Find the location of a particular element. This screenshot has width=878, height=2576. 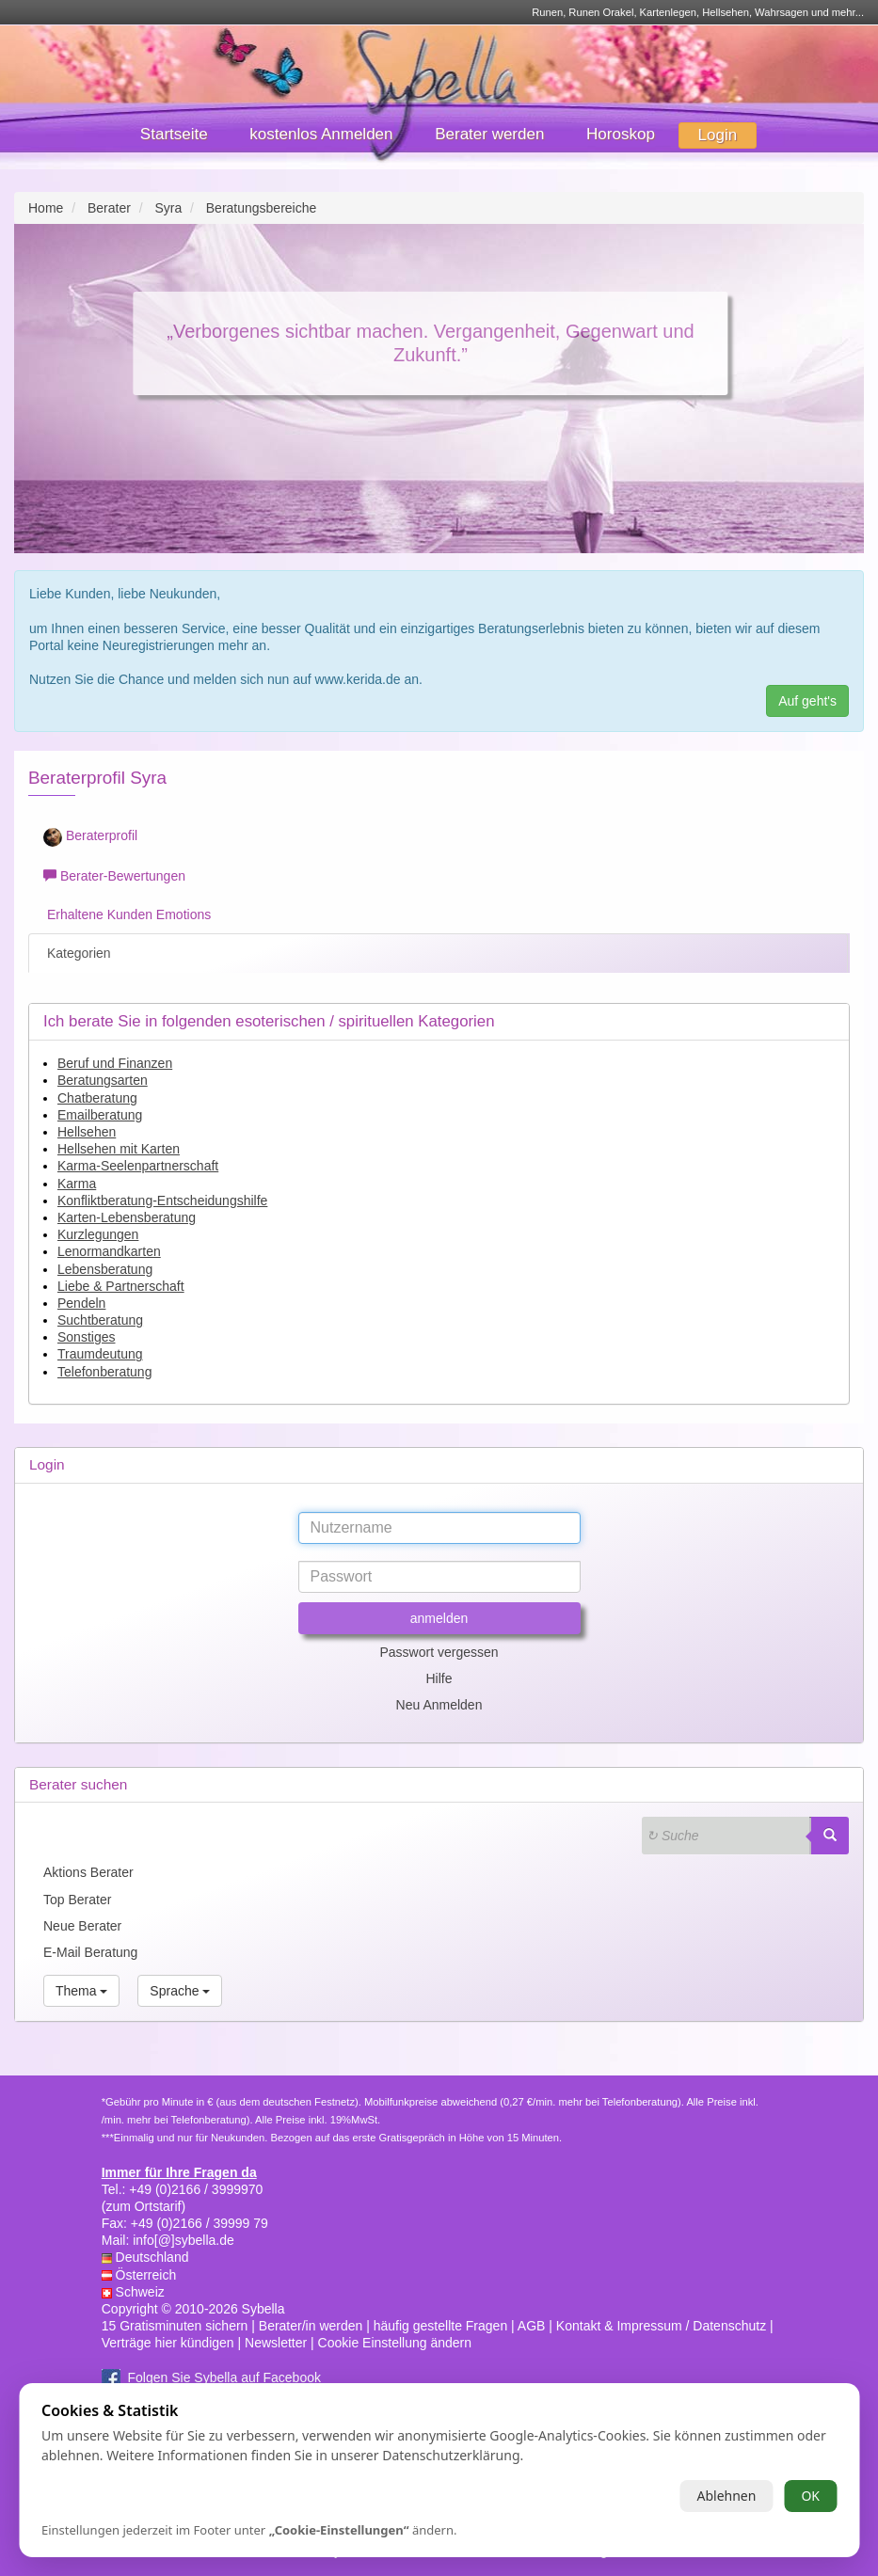

Neu Anmelden is located at coordinates (439, 1704).